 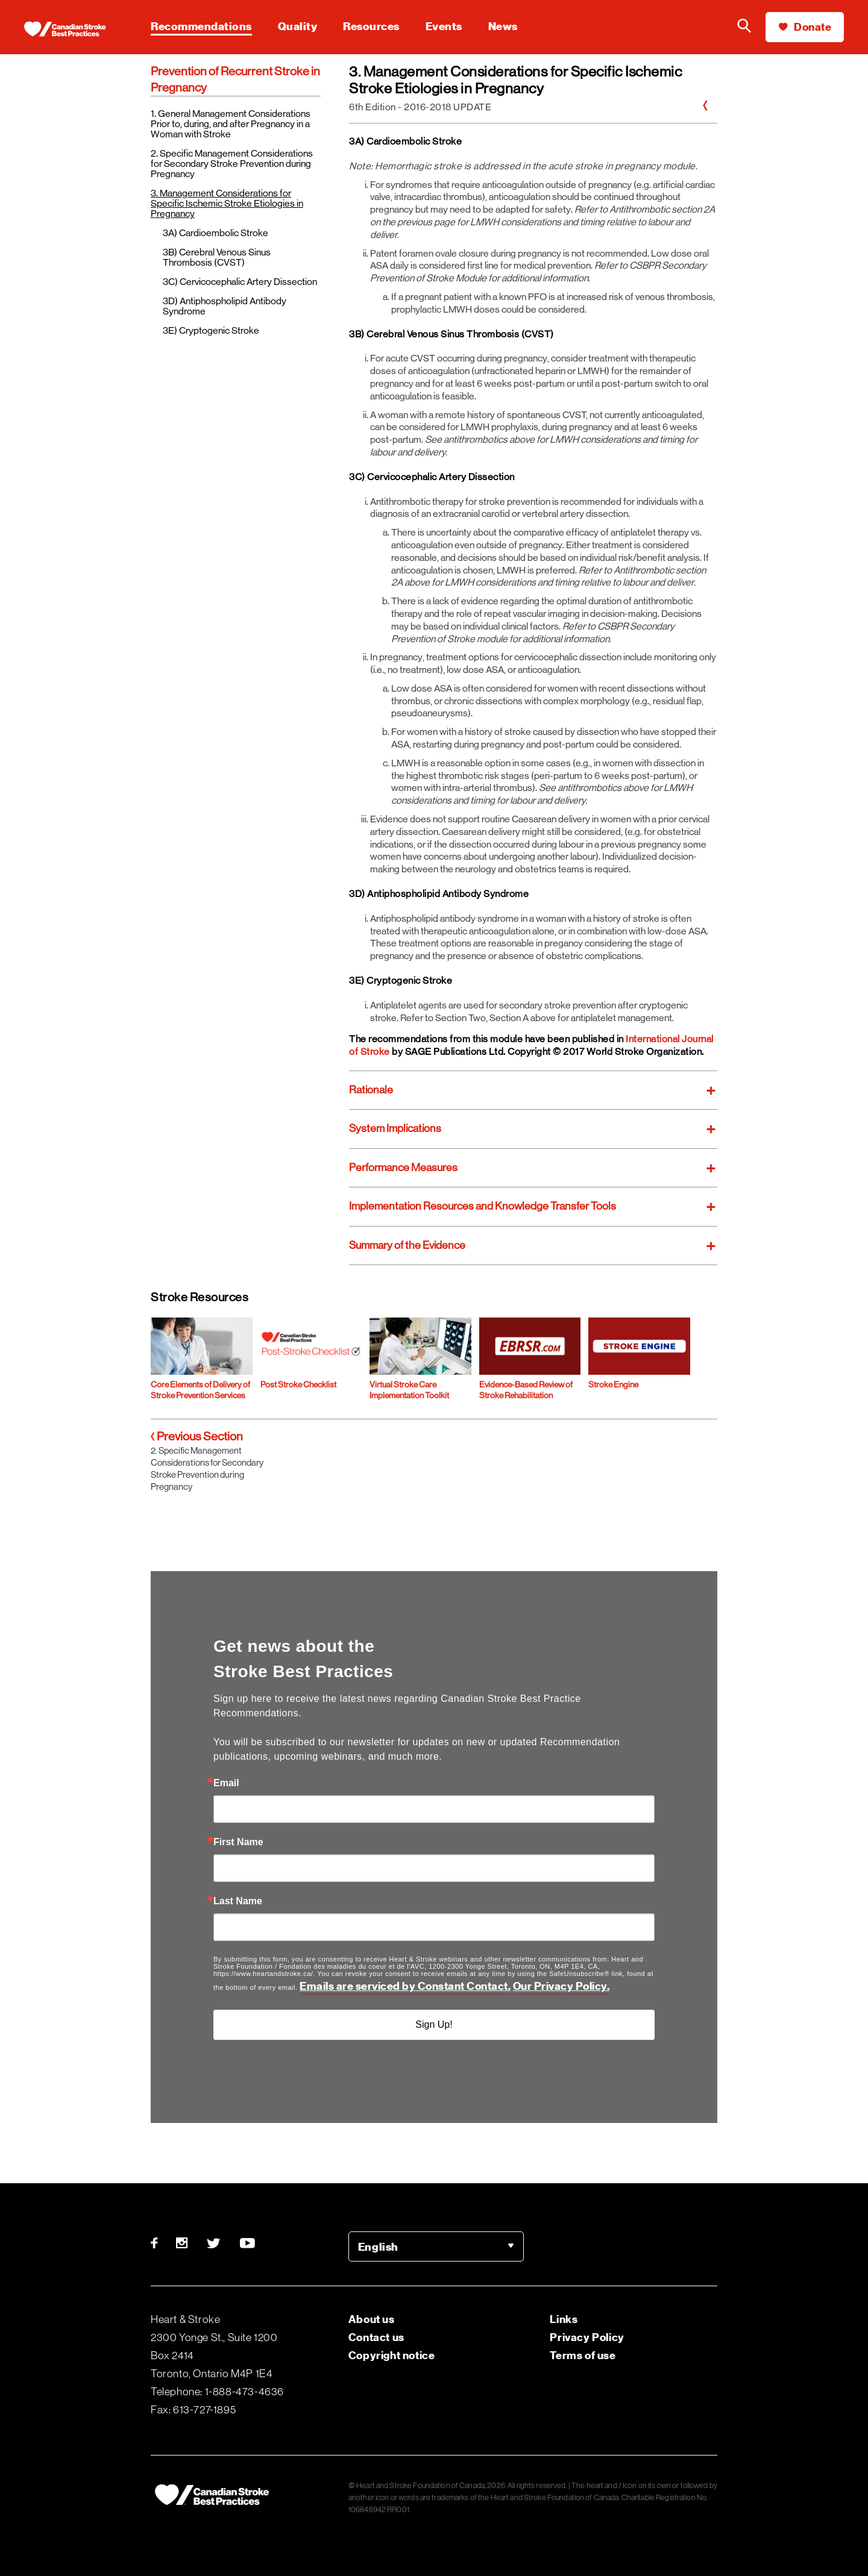 I want to click on Links, so click(x=563, y=2319).